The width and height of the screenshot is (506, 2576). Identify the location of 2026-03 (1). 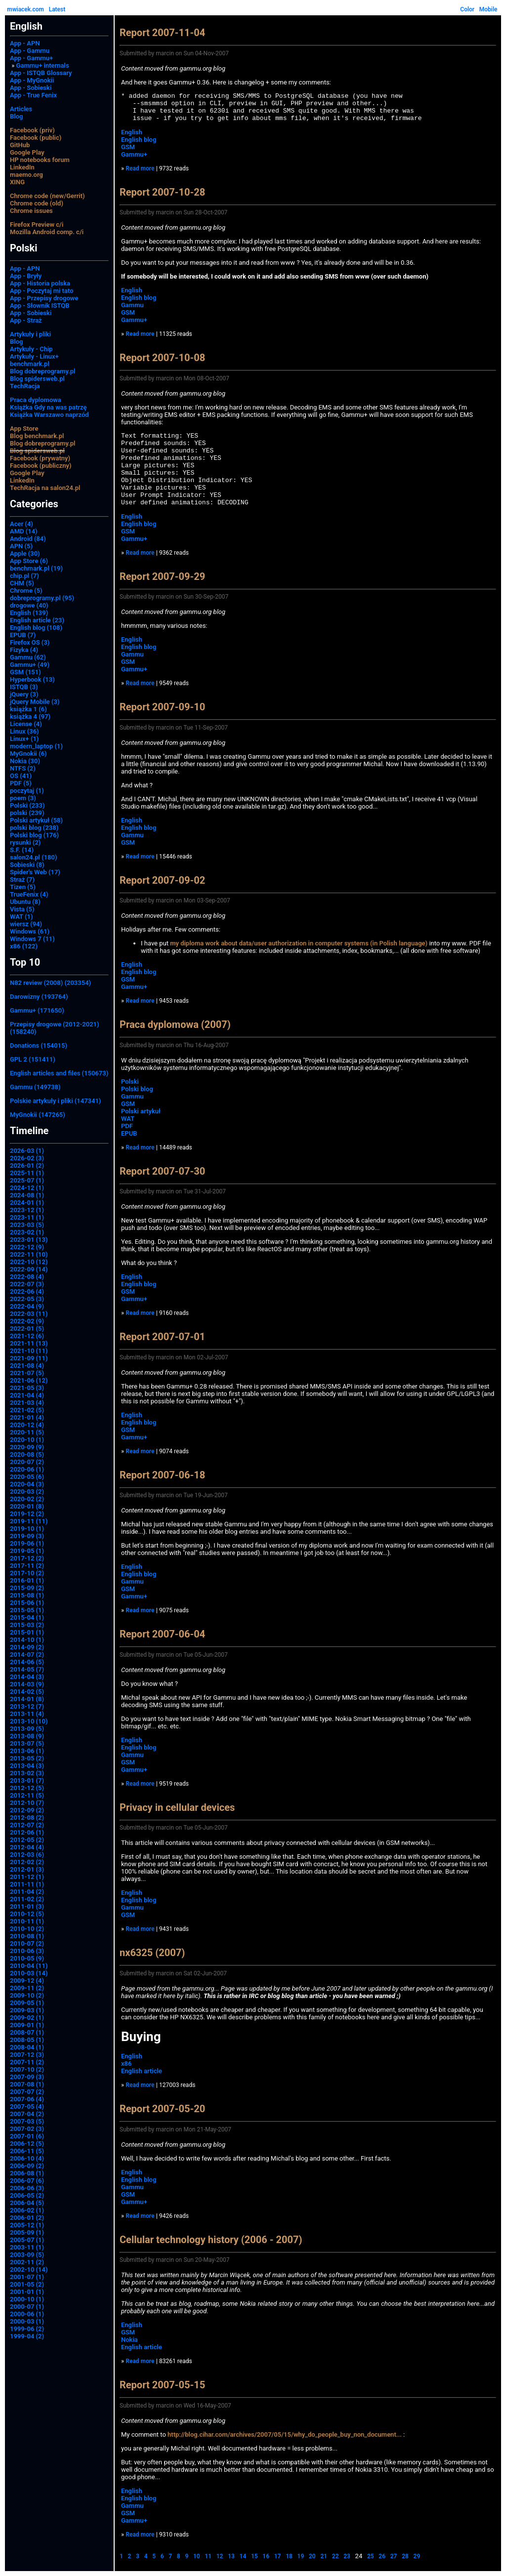
(27, 1150).